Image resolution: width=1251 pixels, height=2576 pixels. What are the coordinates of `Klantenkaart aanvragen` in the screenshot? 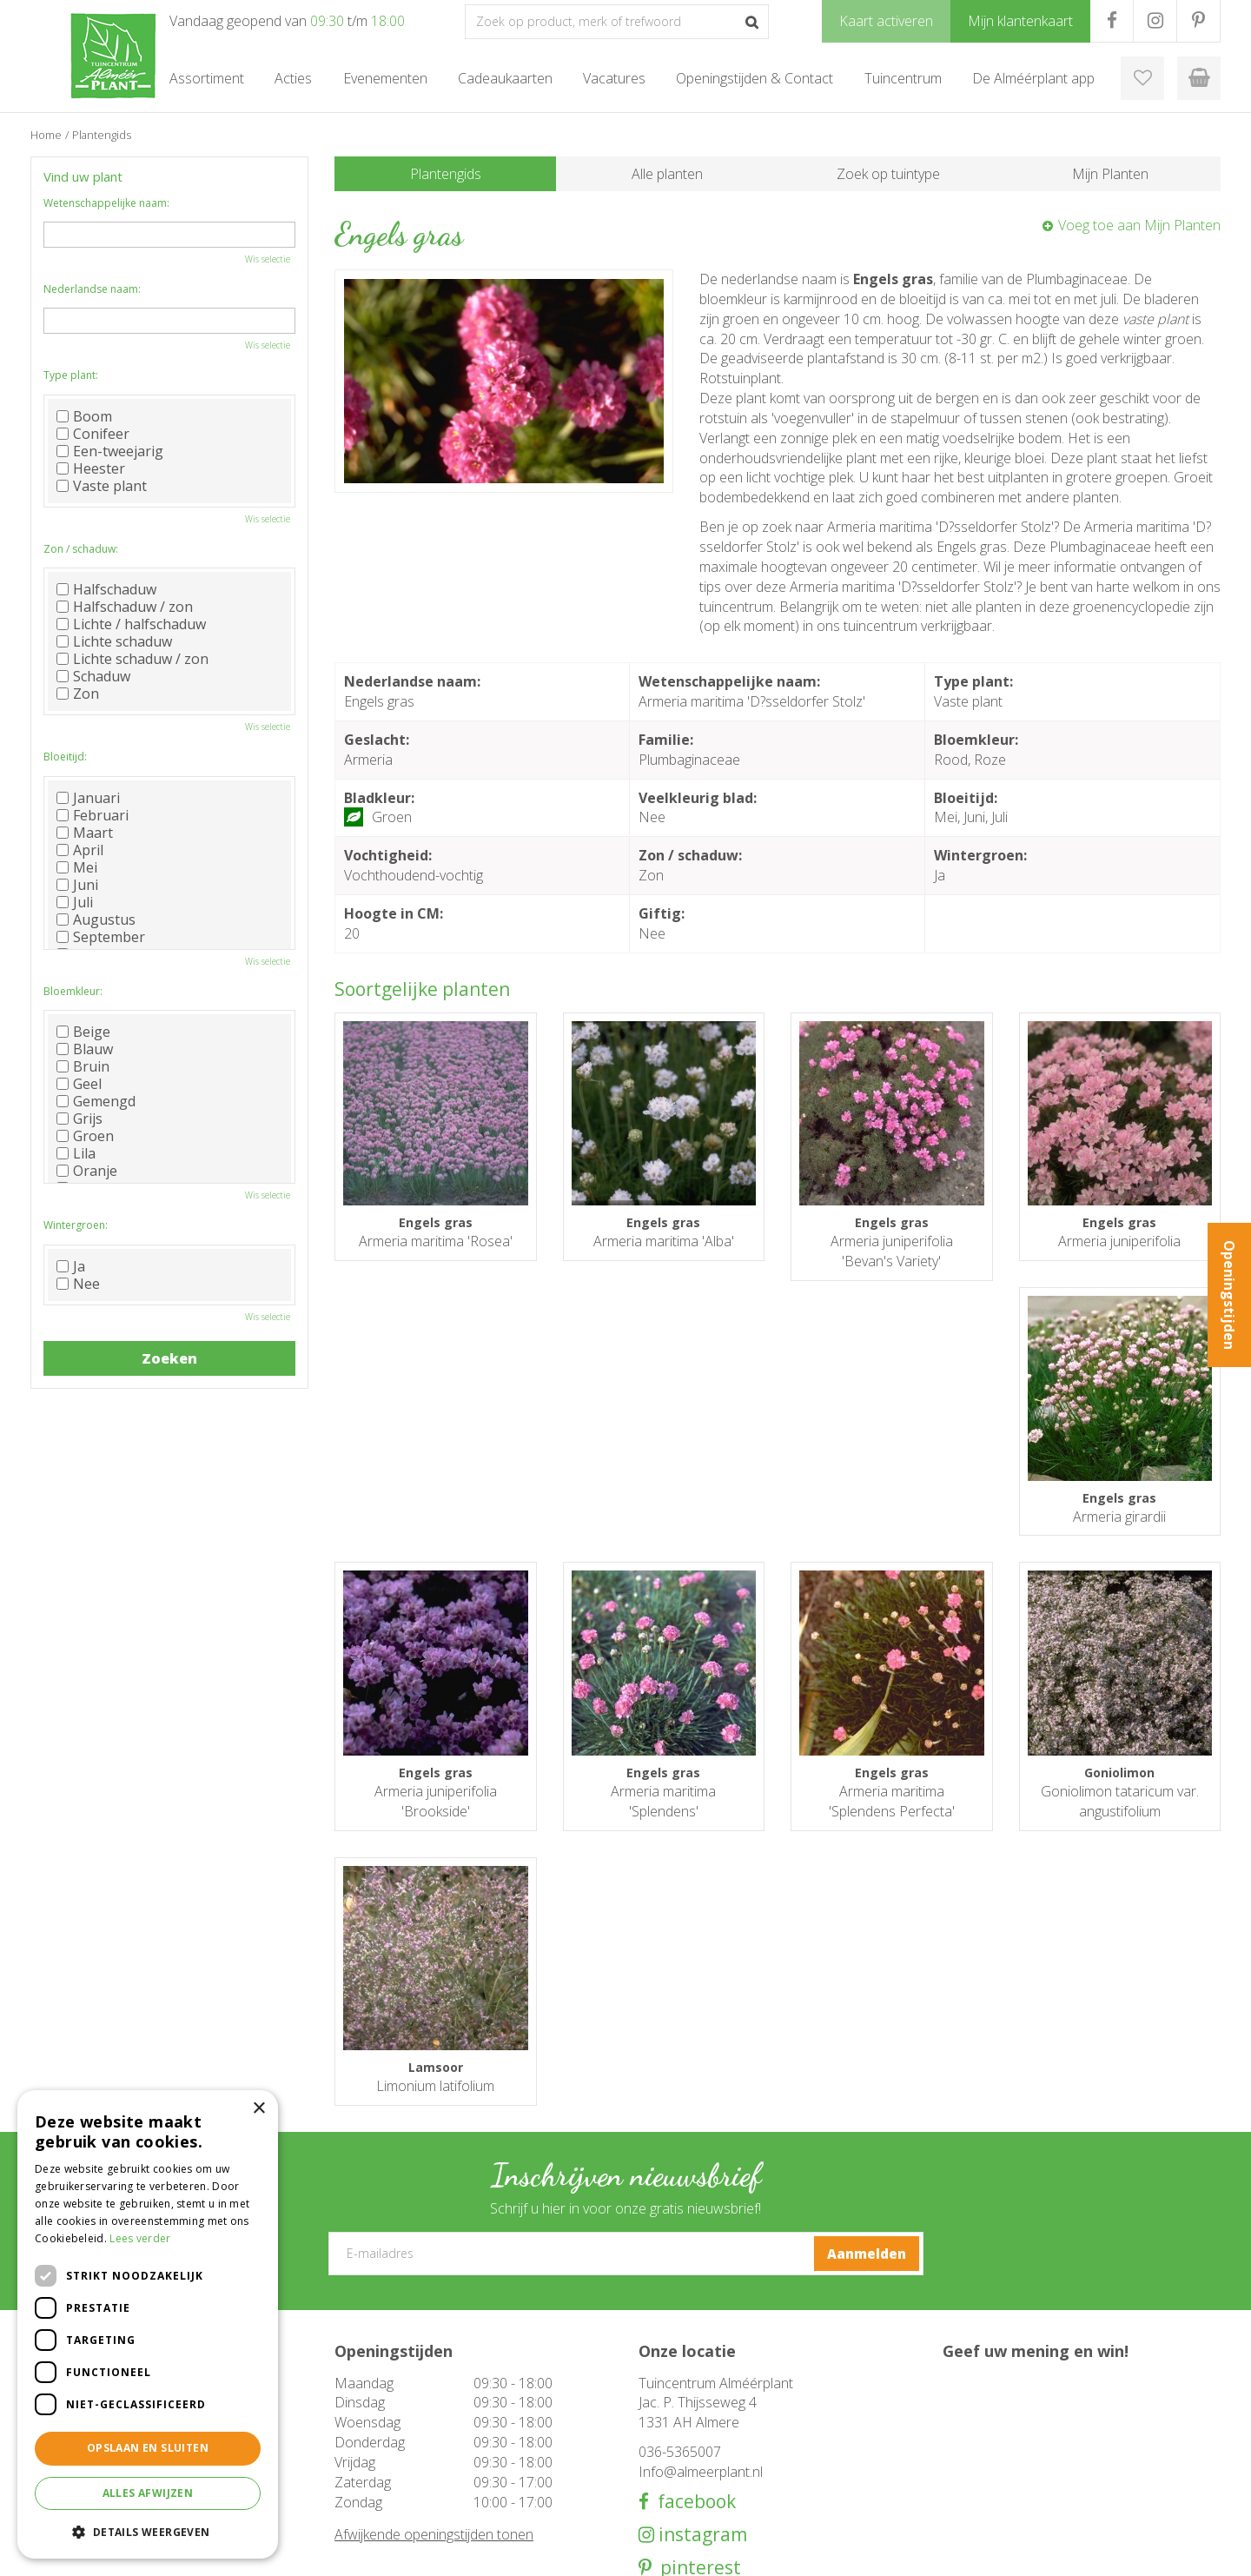 It's located at (699, 2473).